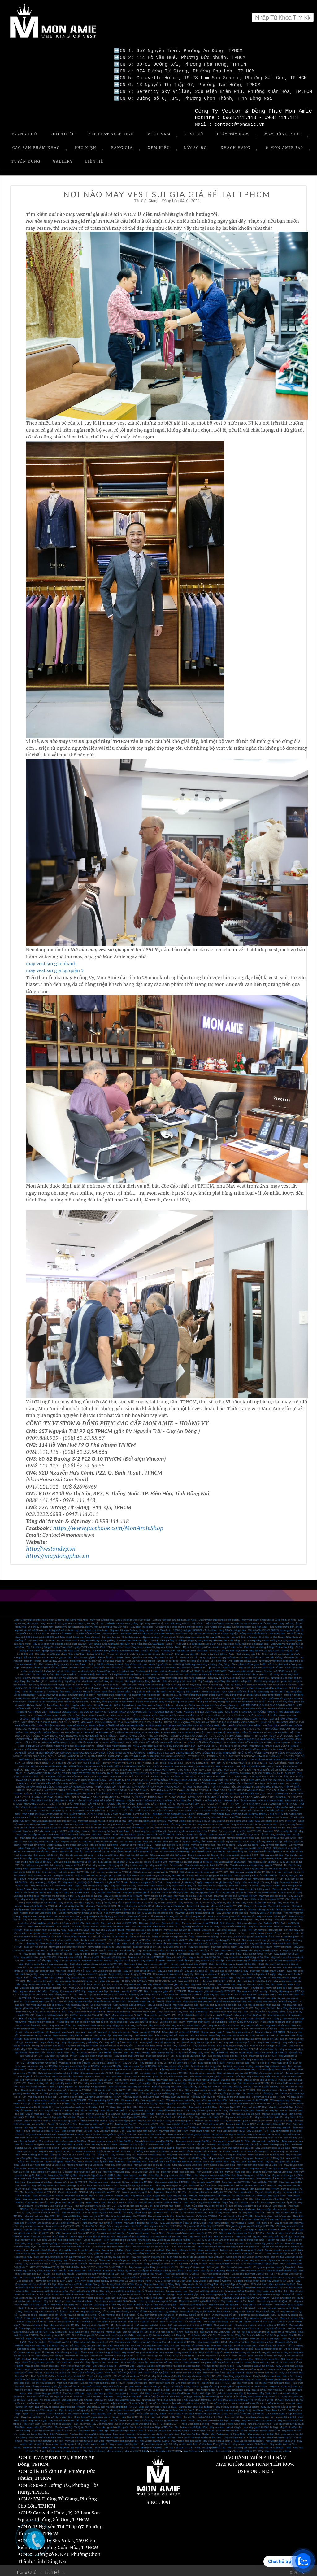  Describe the element at coordinates (76, 2209) in the screenshot. I see `Mua áo vest nam TPHCM` at that location.